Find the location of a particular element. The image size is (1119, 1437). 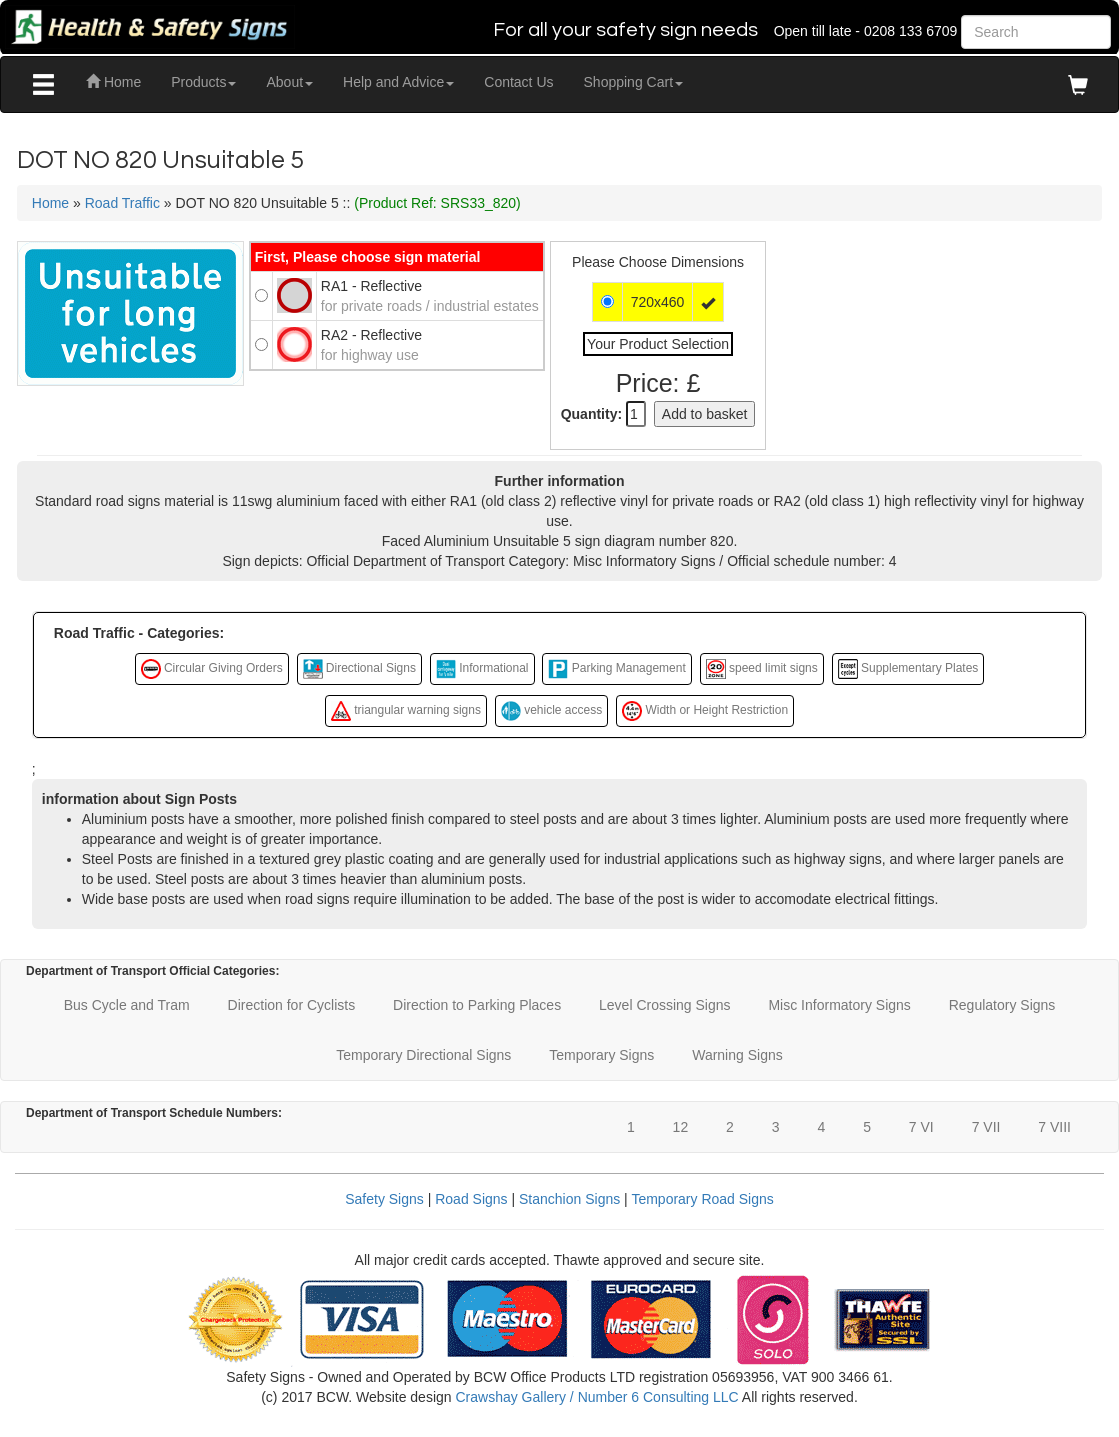

Parking Management is located at coordinates (616, 669).